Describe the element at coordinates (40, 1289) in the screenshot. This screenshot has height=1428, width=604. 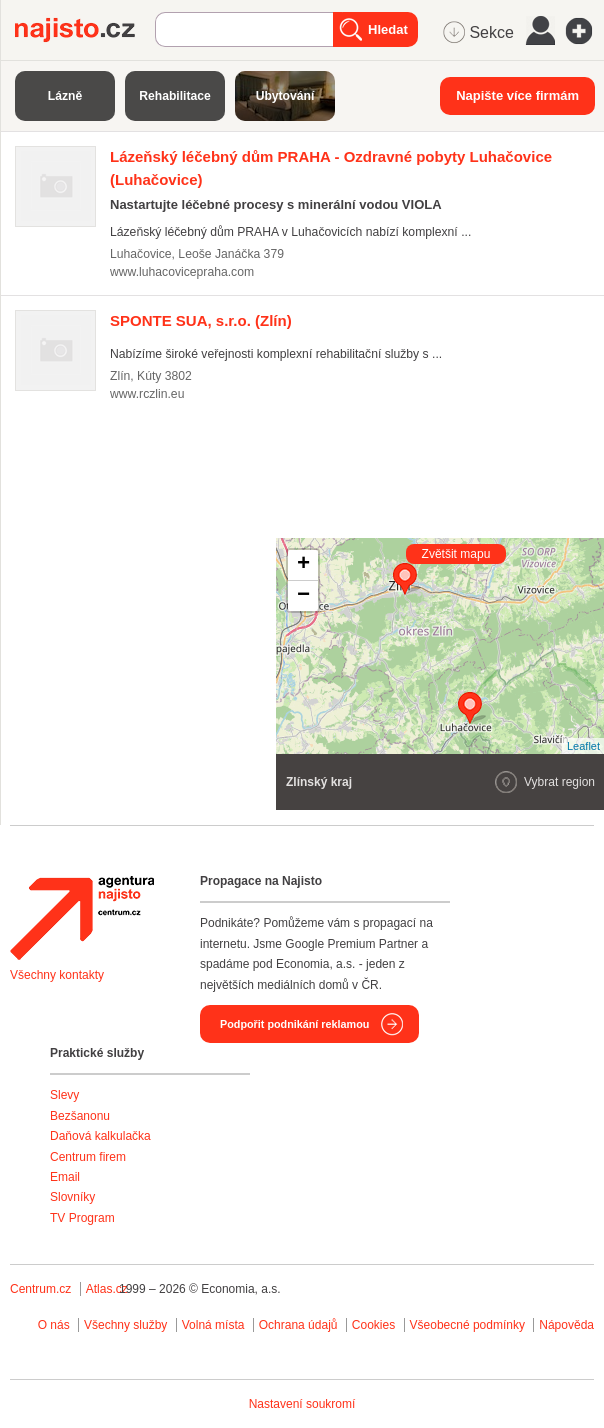
I see `Centrum.cz` at that location.